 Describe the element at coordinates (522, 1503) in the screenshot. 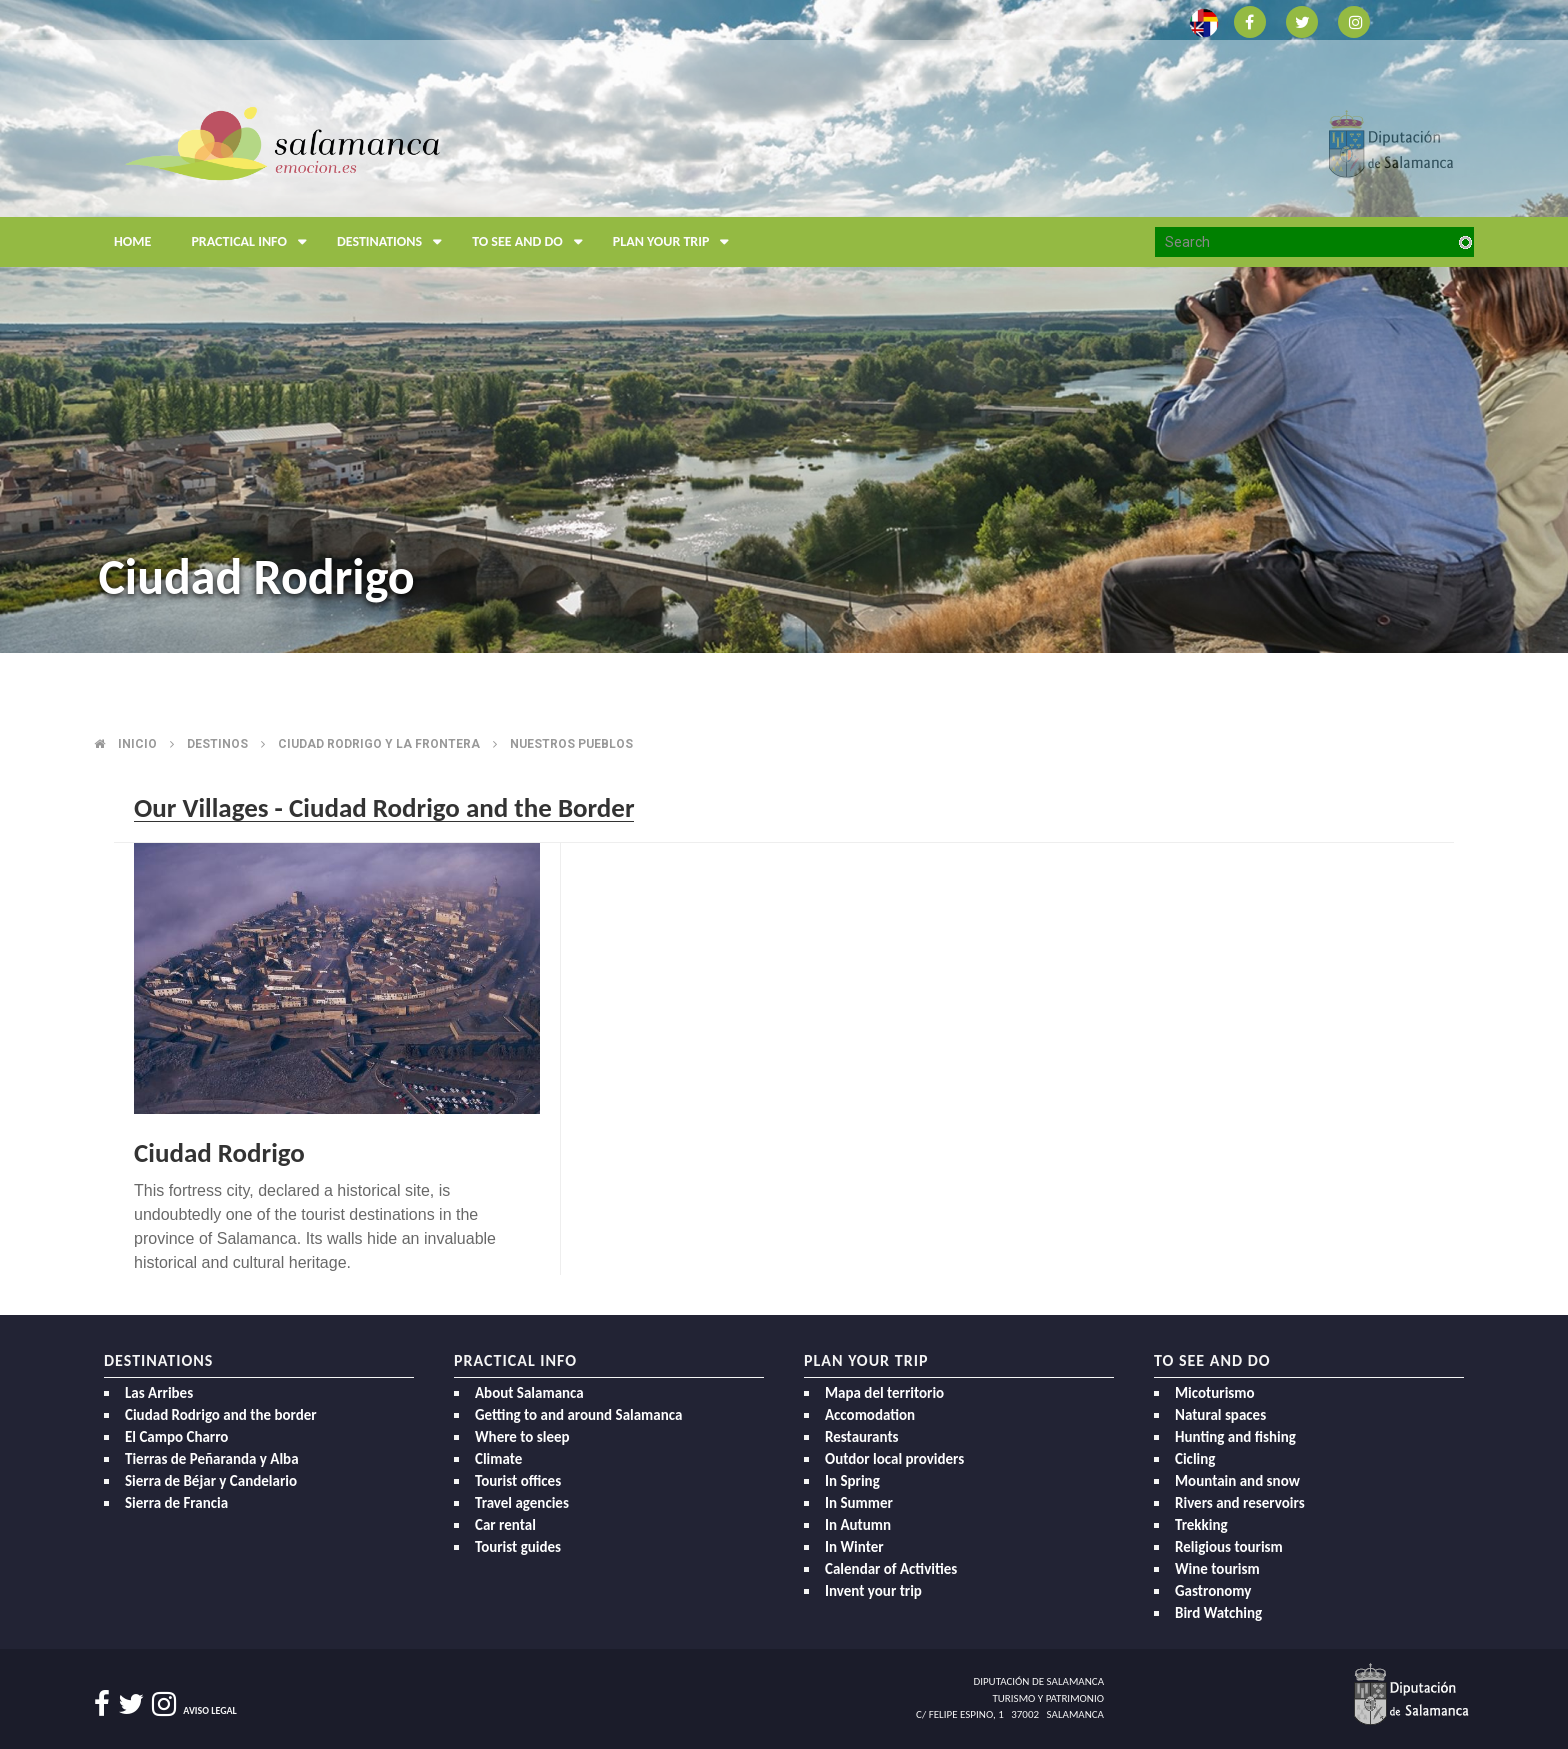

I see `Travel agencies` at that location.